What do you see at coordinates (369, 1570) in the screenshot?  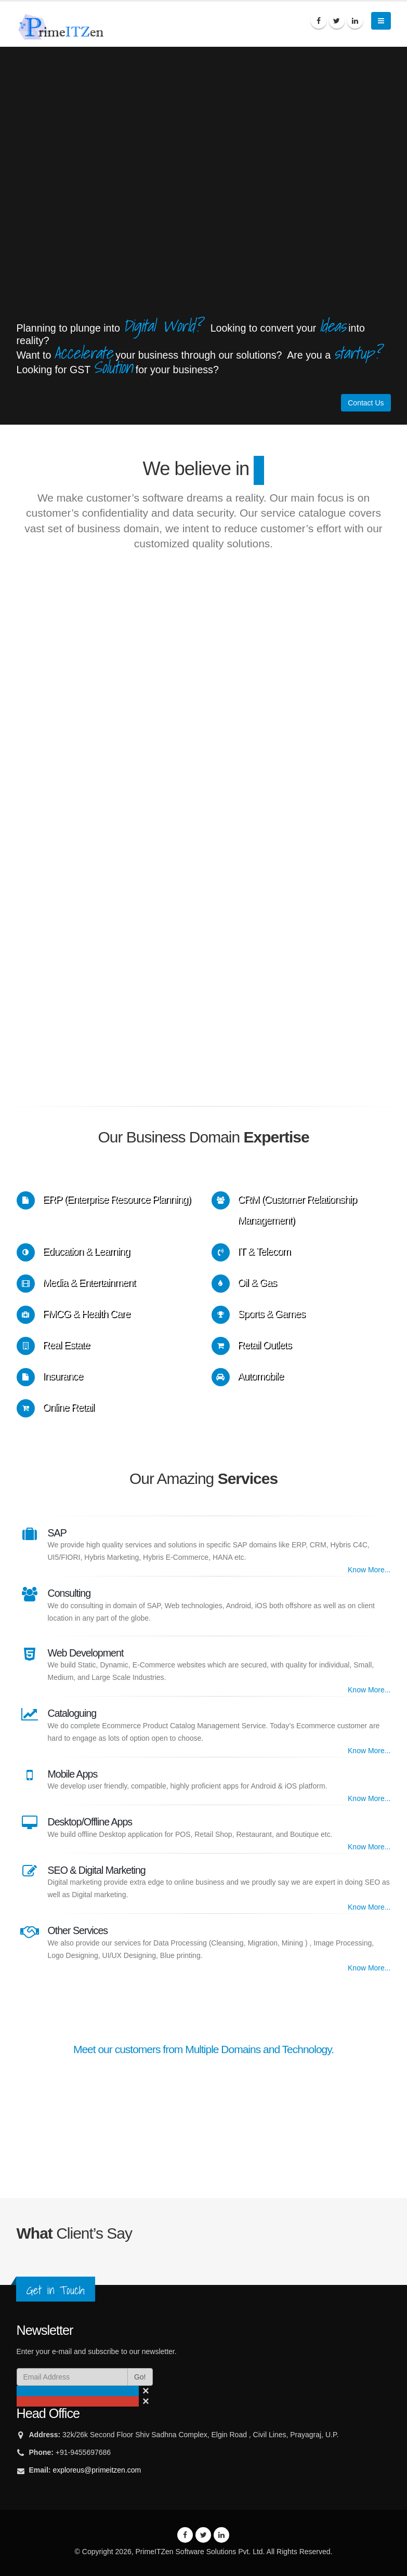 I see `Know More...` at bounding box center [369, 1570].